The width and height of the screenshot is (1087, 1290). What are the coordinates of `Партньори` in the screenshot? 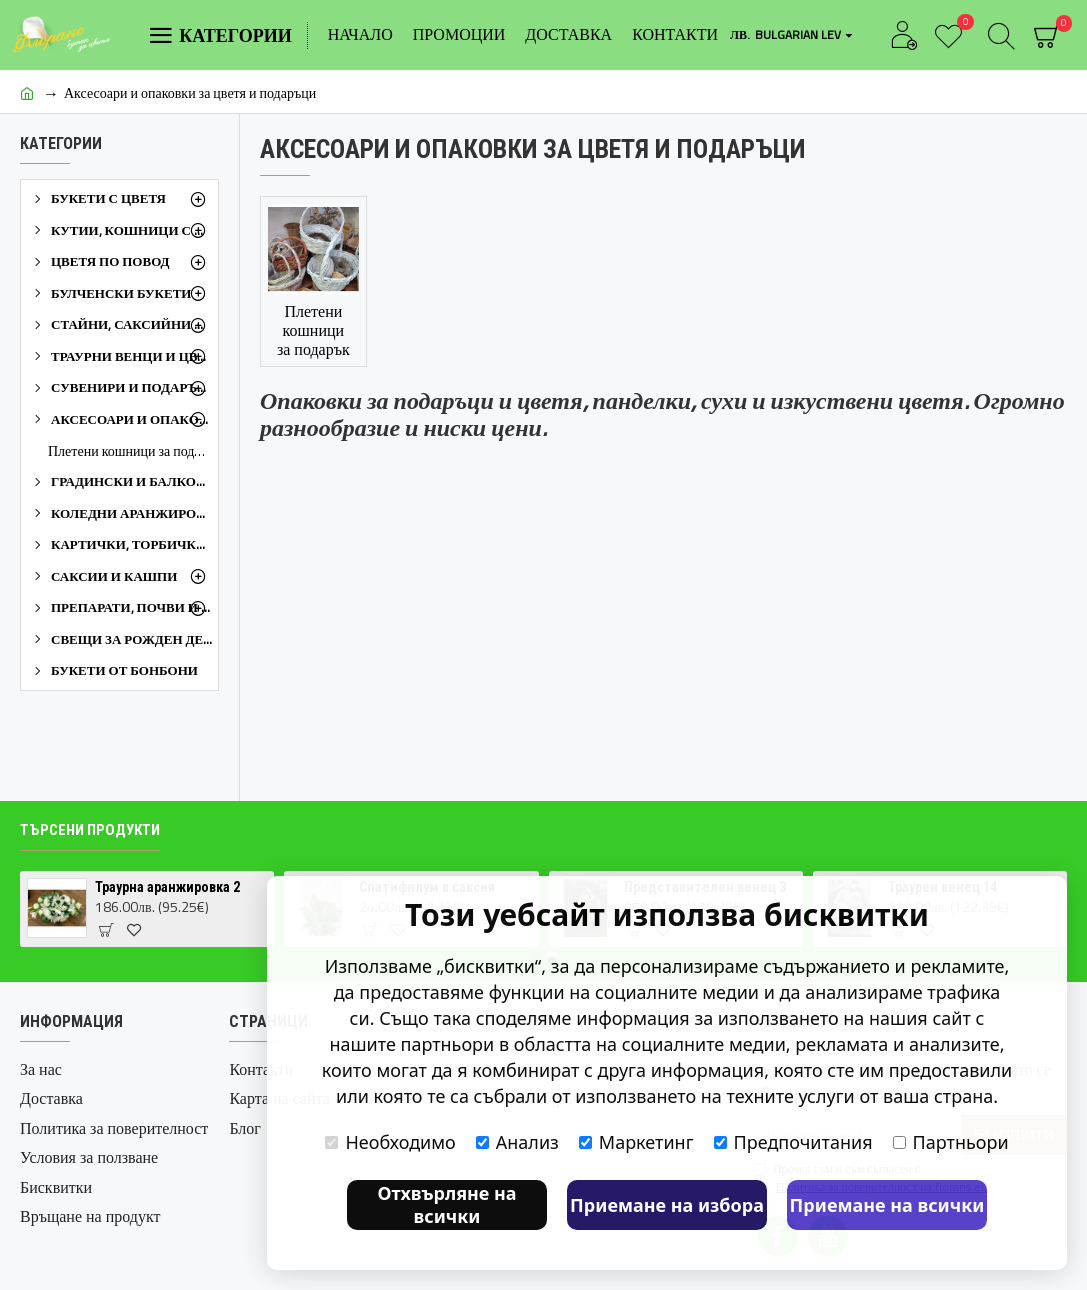 It's located at (951, 1142).